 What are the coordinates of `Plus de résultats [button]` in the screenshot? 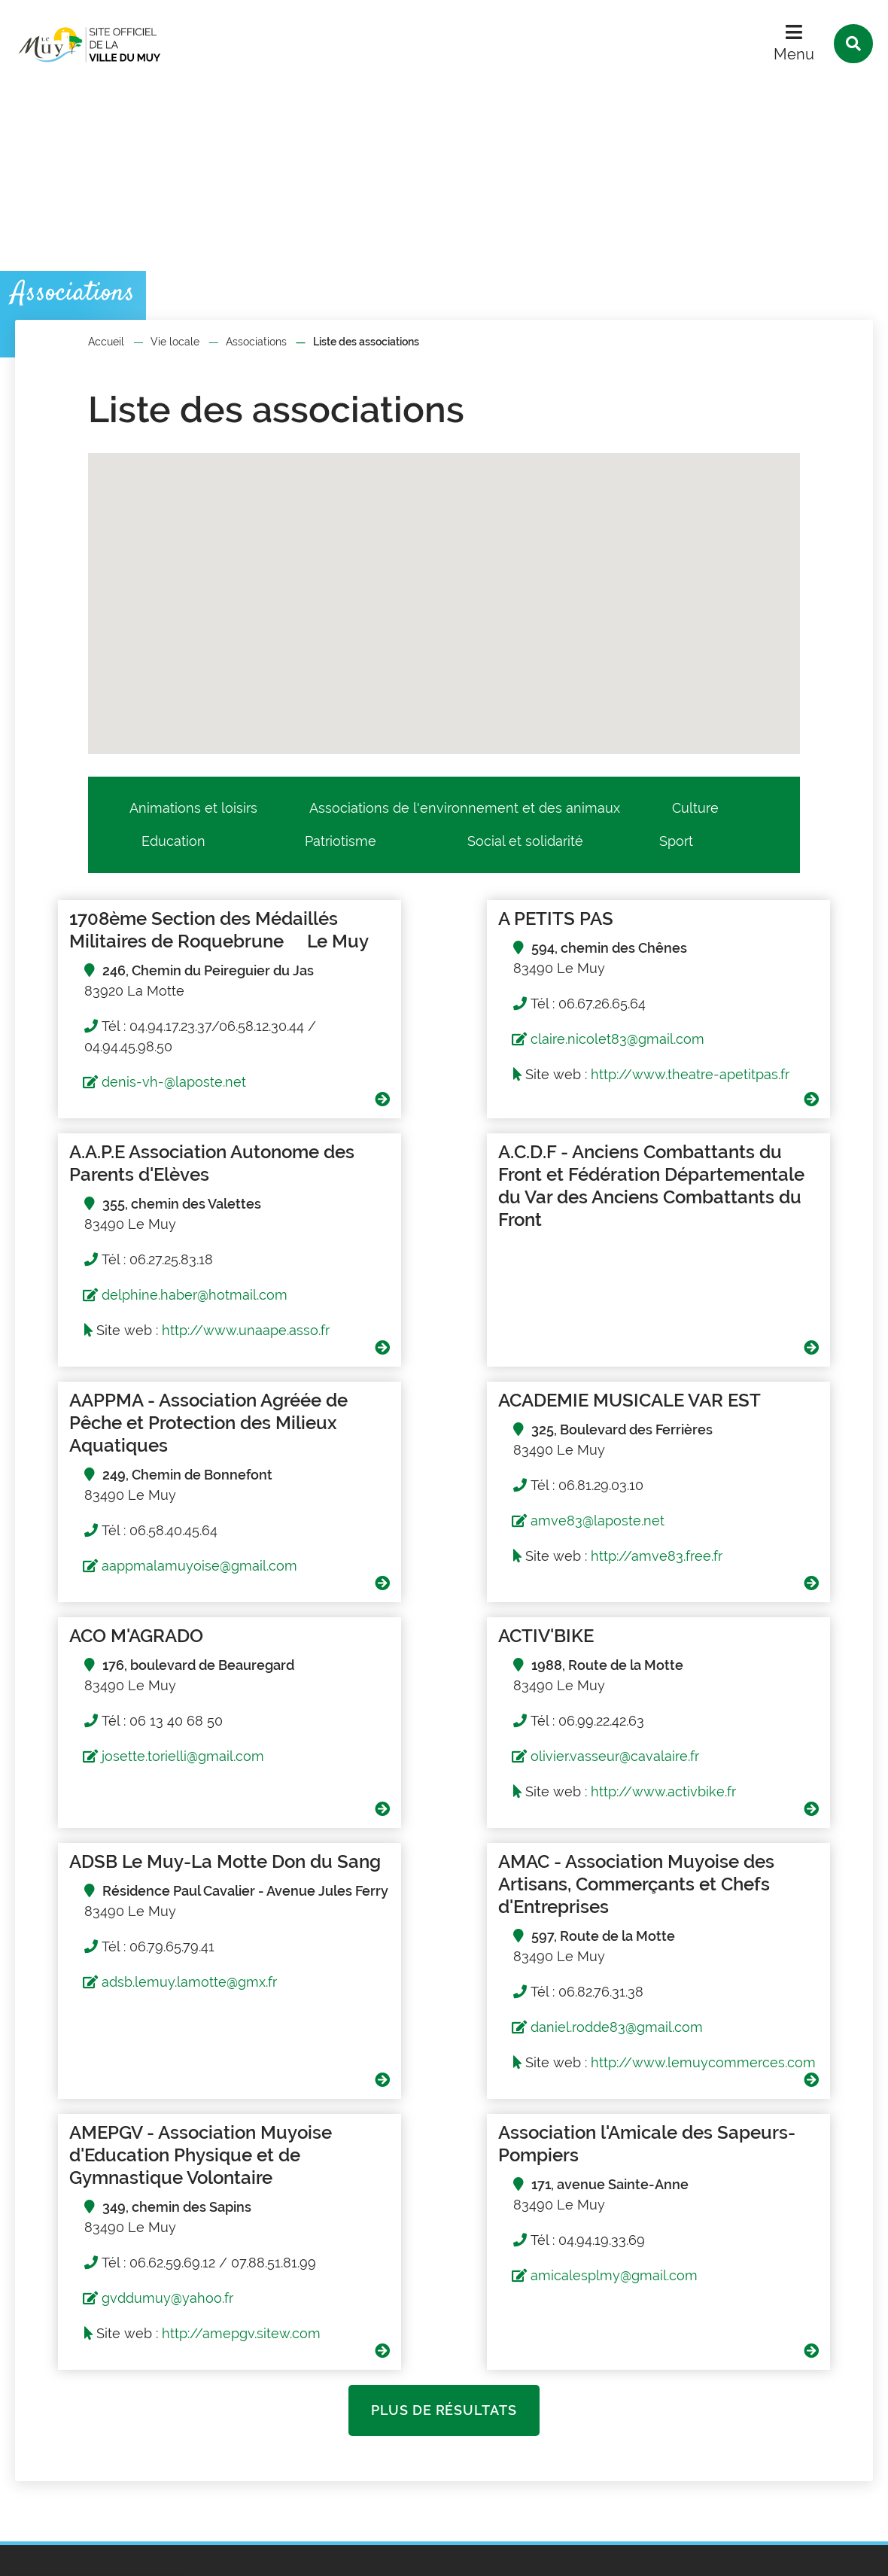 It's located at (443, 1979).